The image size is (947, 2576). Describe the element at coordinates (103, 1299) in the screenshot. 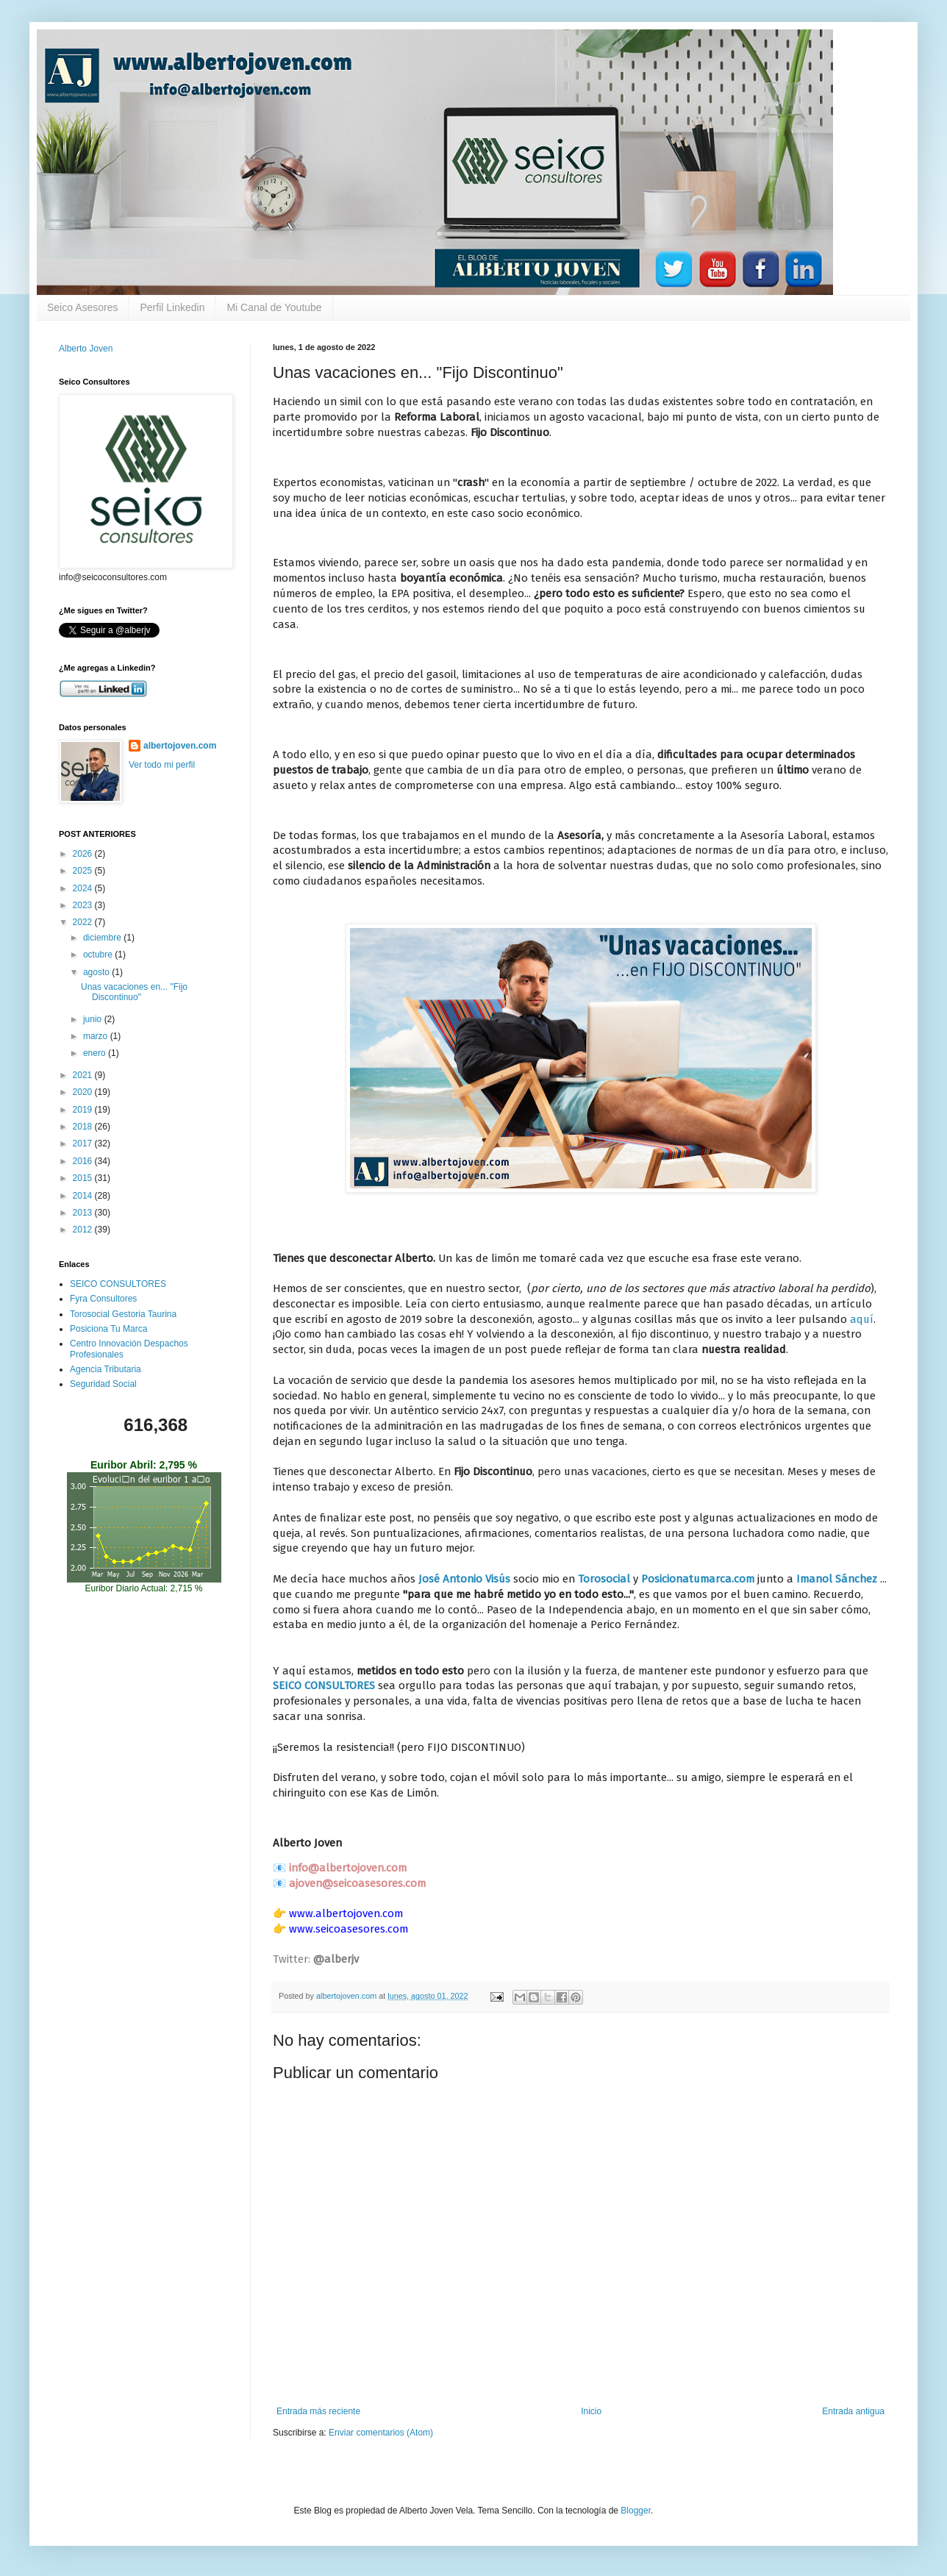

I see `Fyra Consultores` at that location.